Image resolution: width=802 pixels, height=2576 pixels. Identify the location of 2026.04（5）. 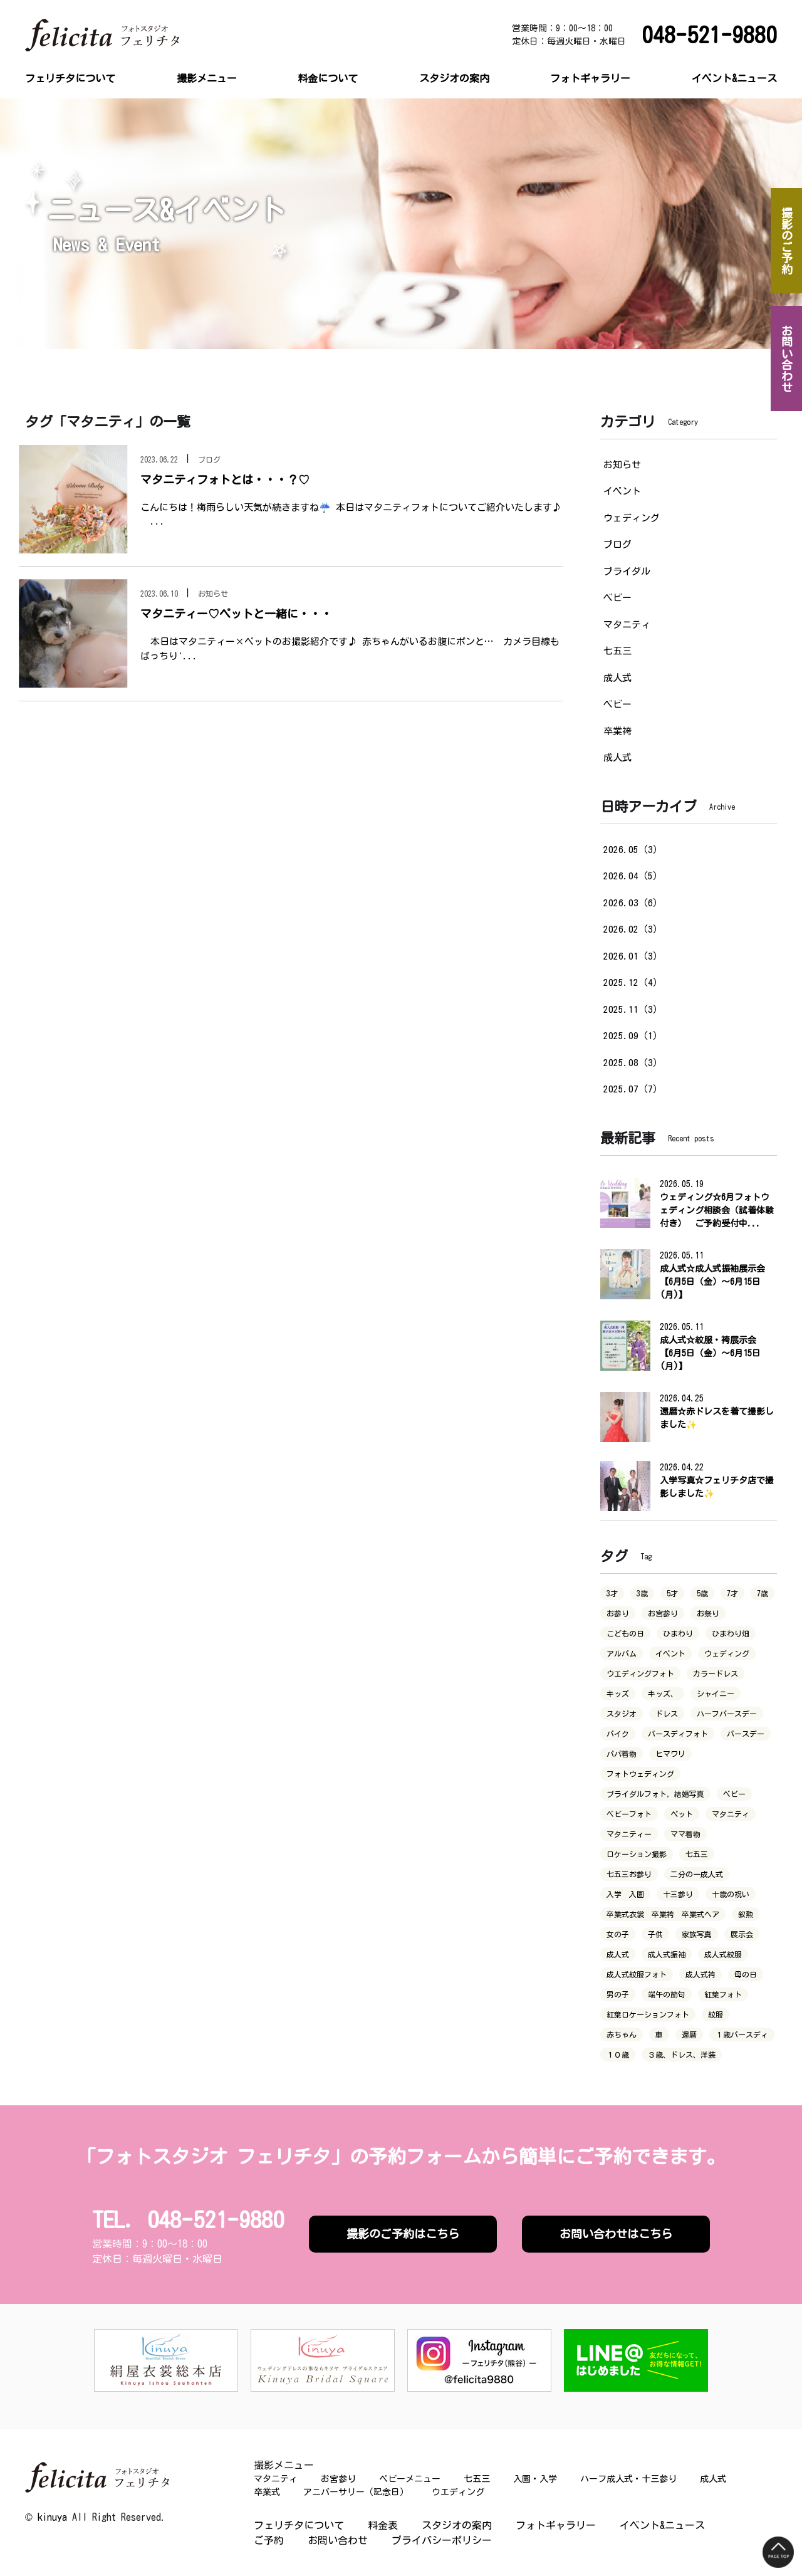
(632, 876).